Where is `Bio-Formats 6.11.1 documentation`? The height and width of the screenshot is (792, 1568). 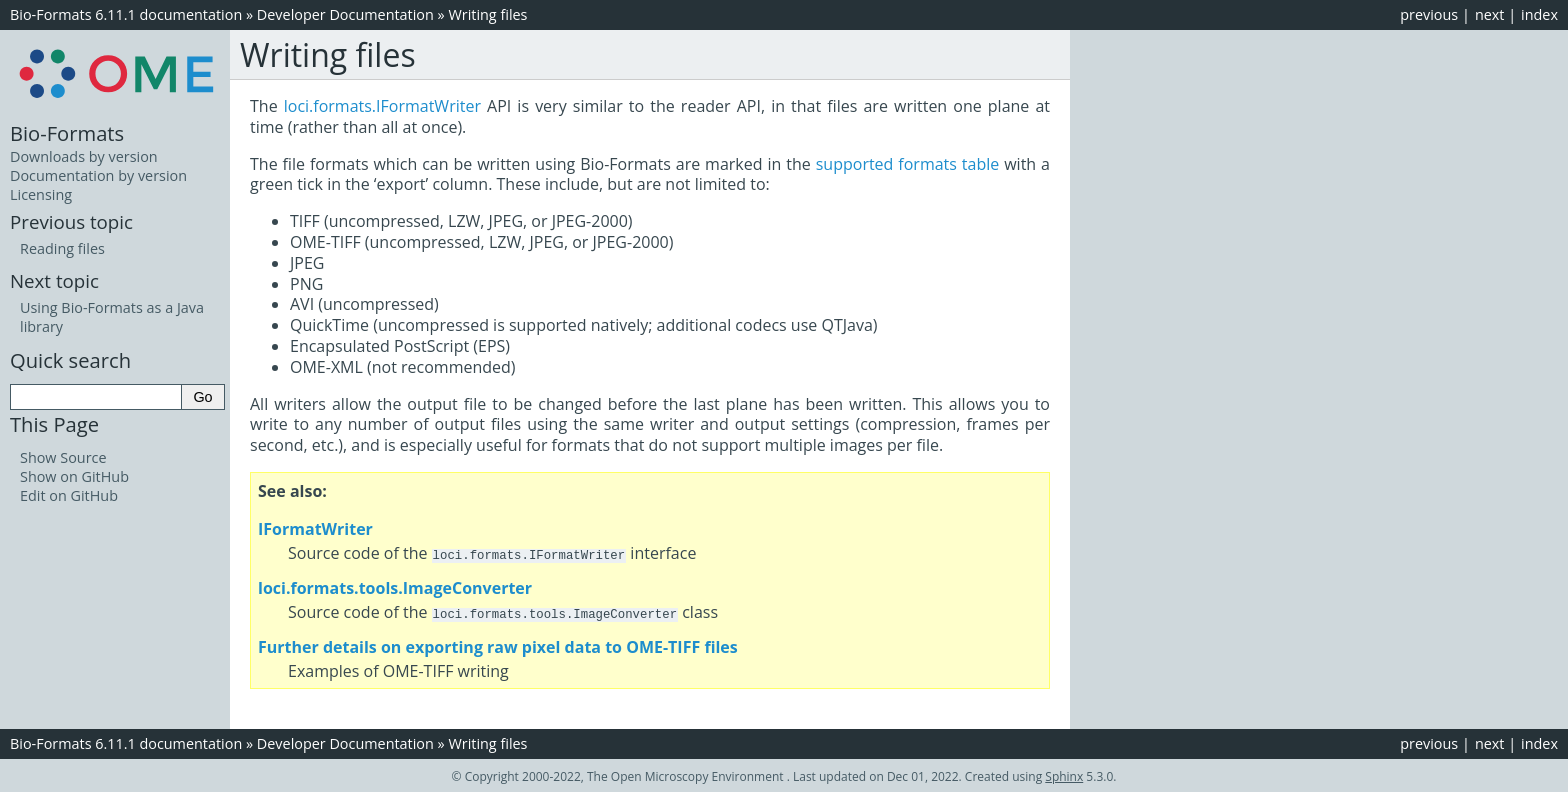
Bio-Formats 6.11.1 documentation is located at coordinates (126, 14).